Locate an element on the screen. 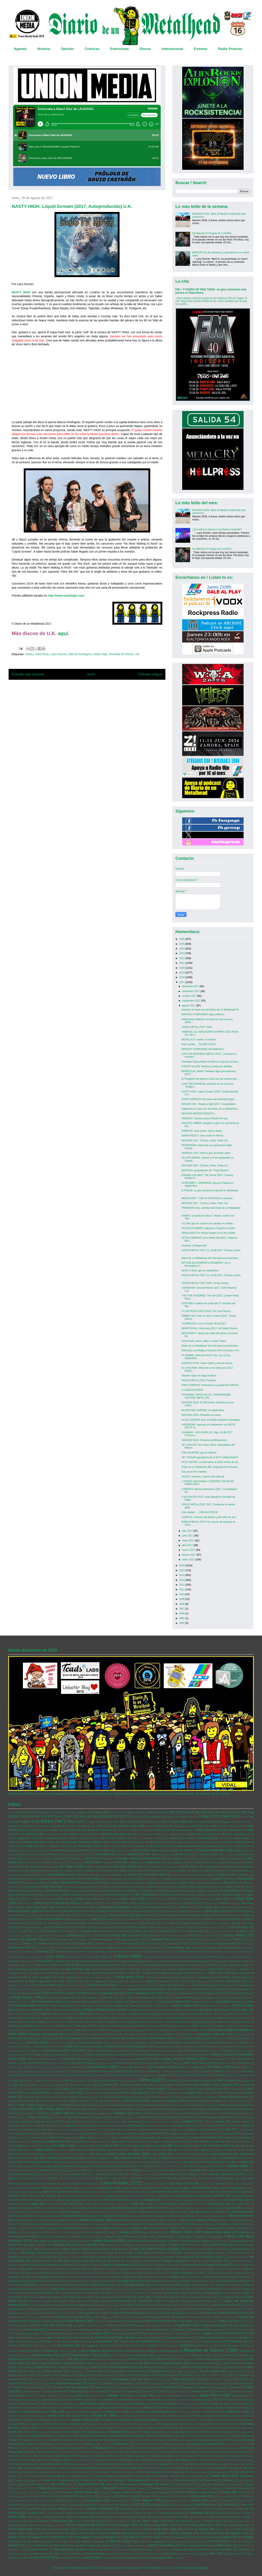  Leprous is located at coordinates (245, 2191).